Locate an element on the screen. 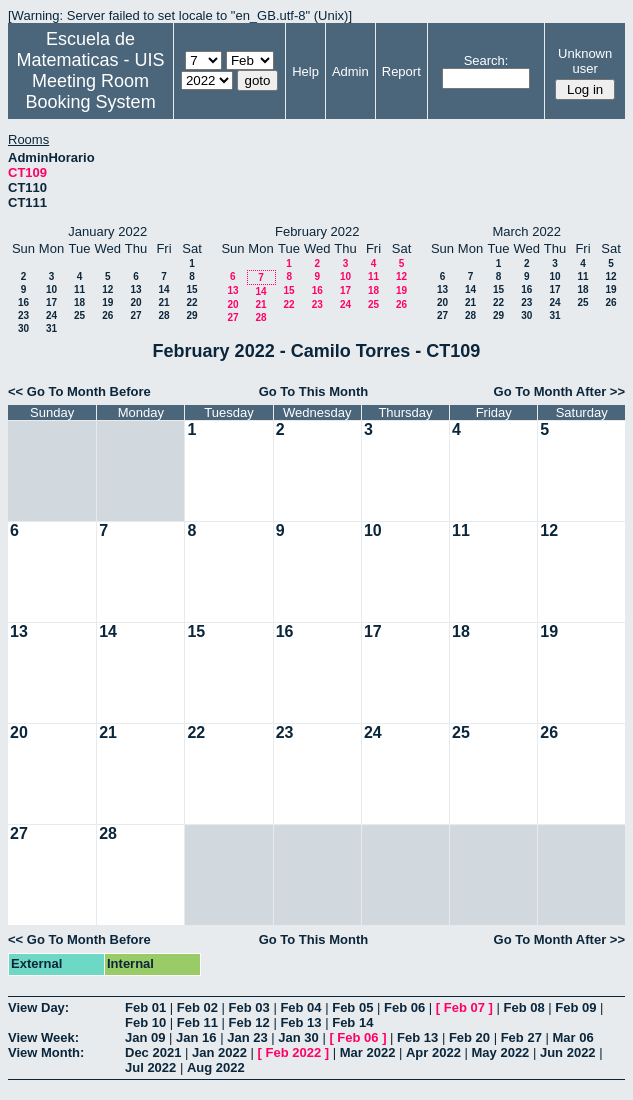 The width and height of the screenshot is (633, 1100). 12 is located at coordinates (107, 289).